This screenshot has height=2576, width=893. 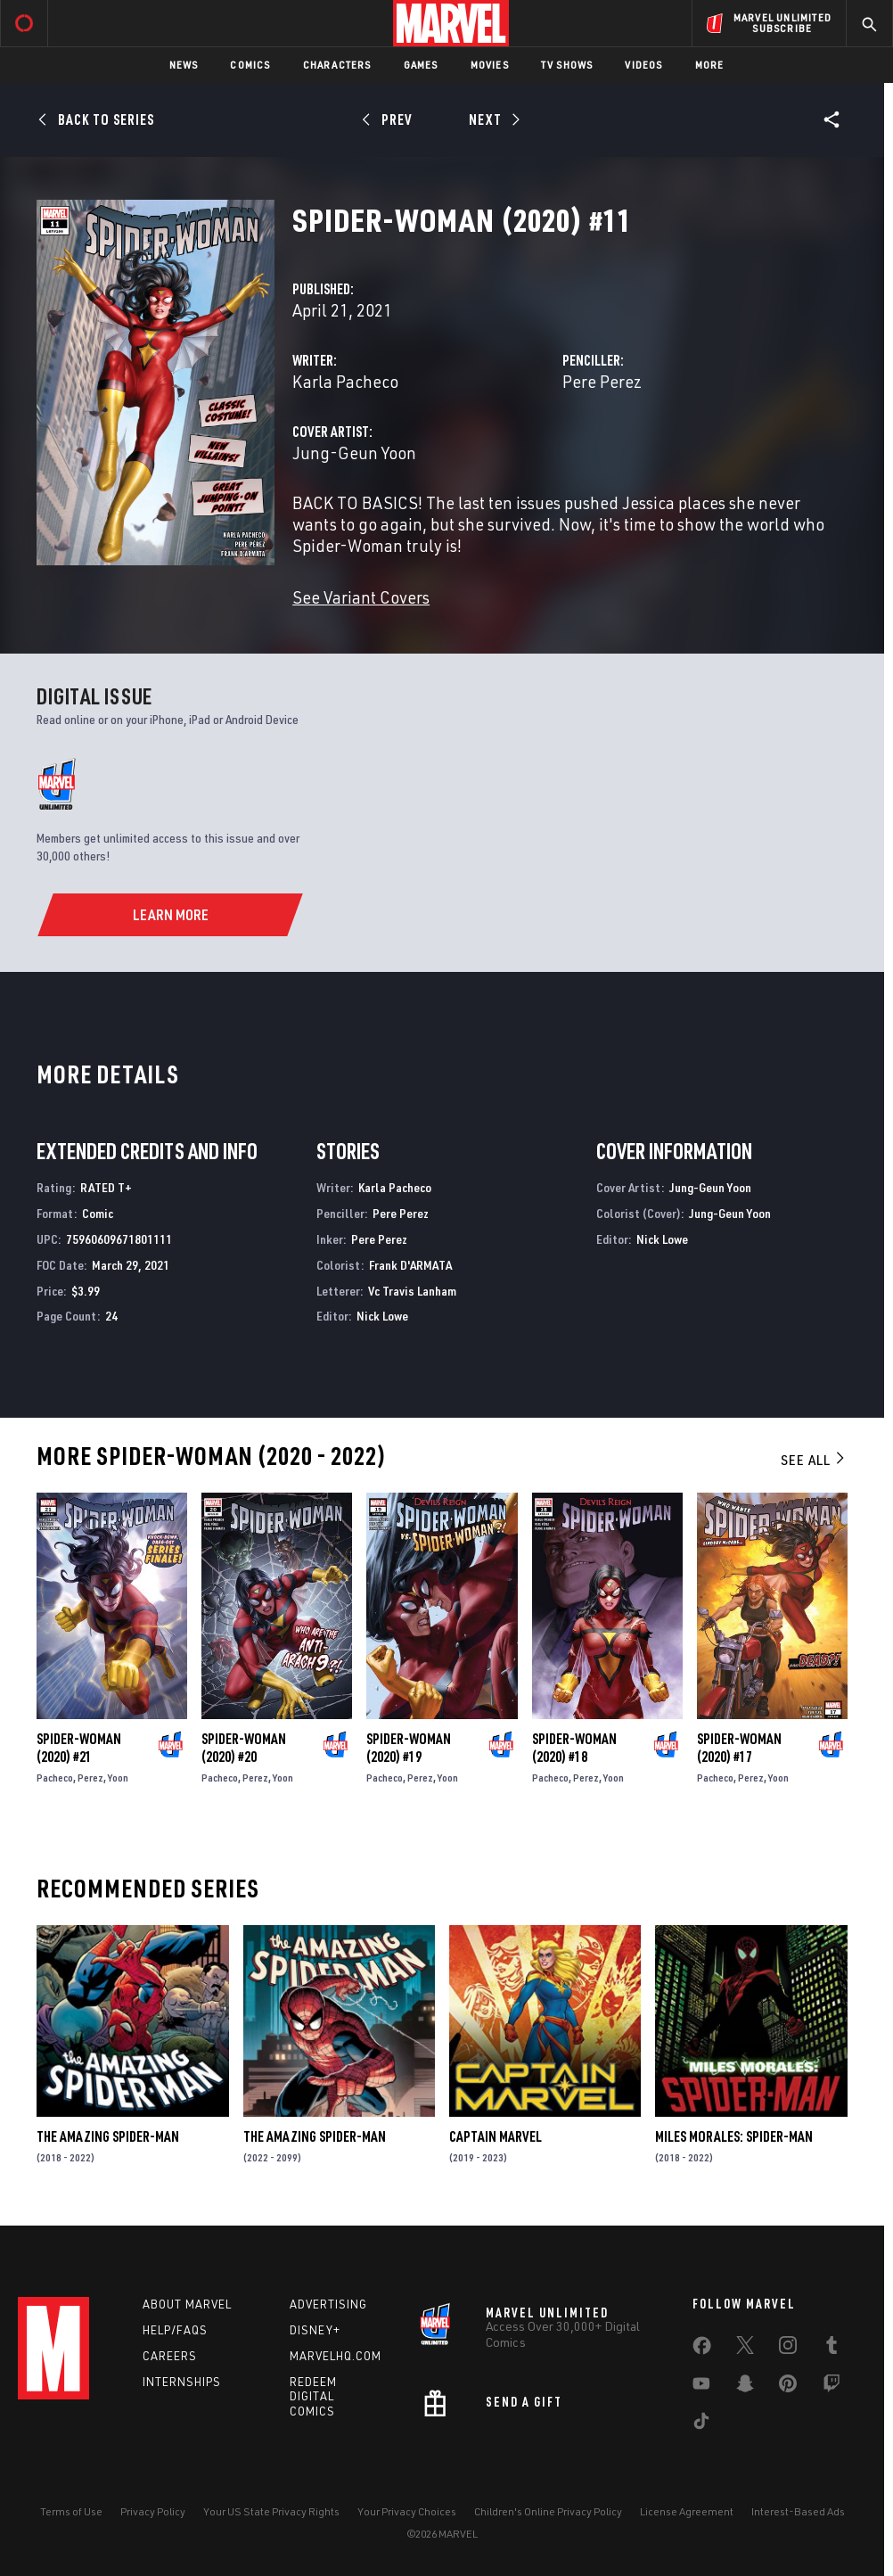 What do you see at coordinates (243, 1747) in the screenshot?
I see `Spider-Woman (2020) #20` at bounding box center [243, 1747].